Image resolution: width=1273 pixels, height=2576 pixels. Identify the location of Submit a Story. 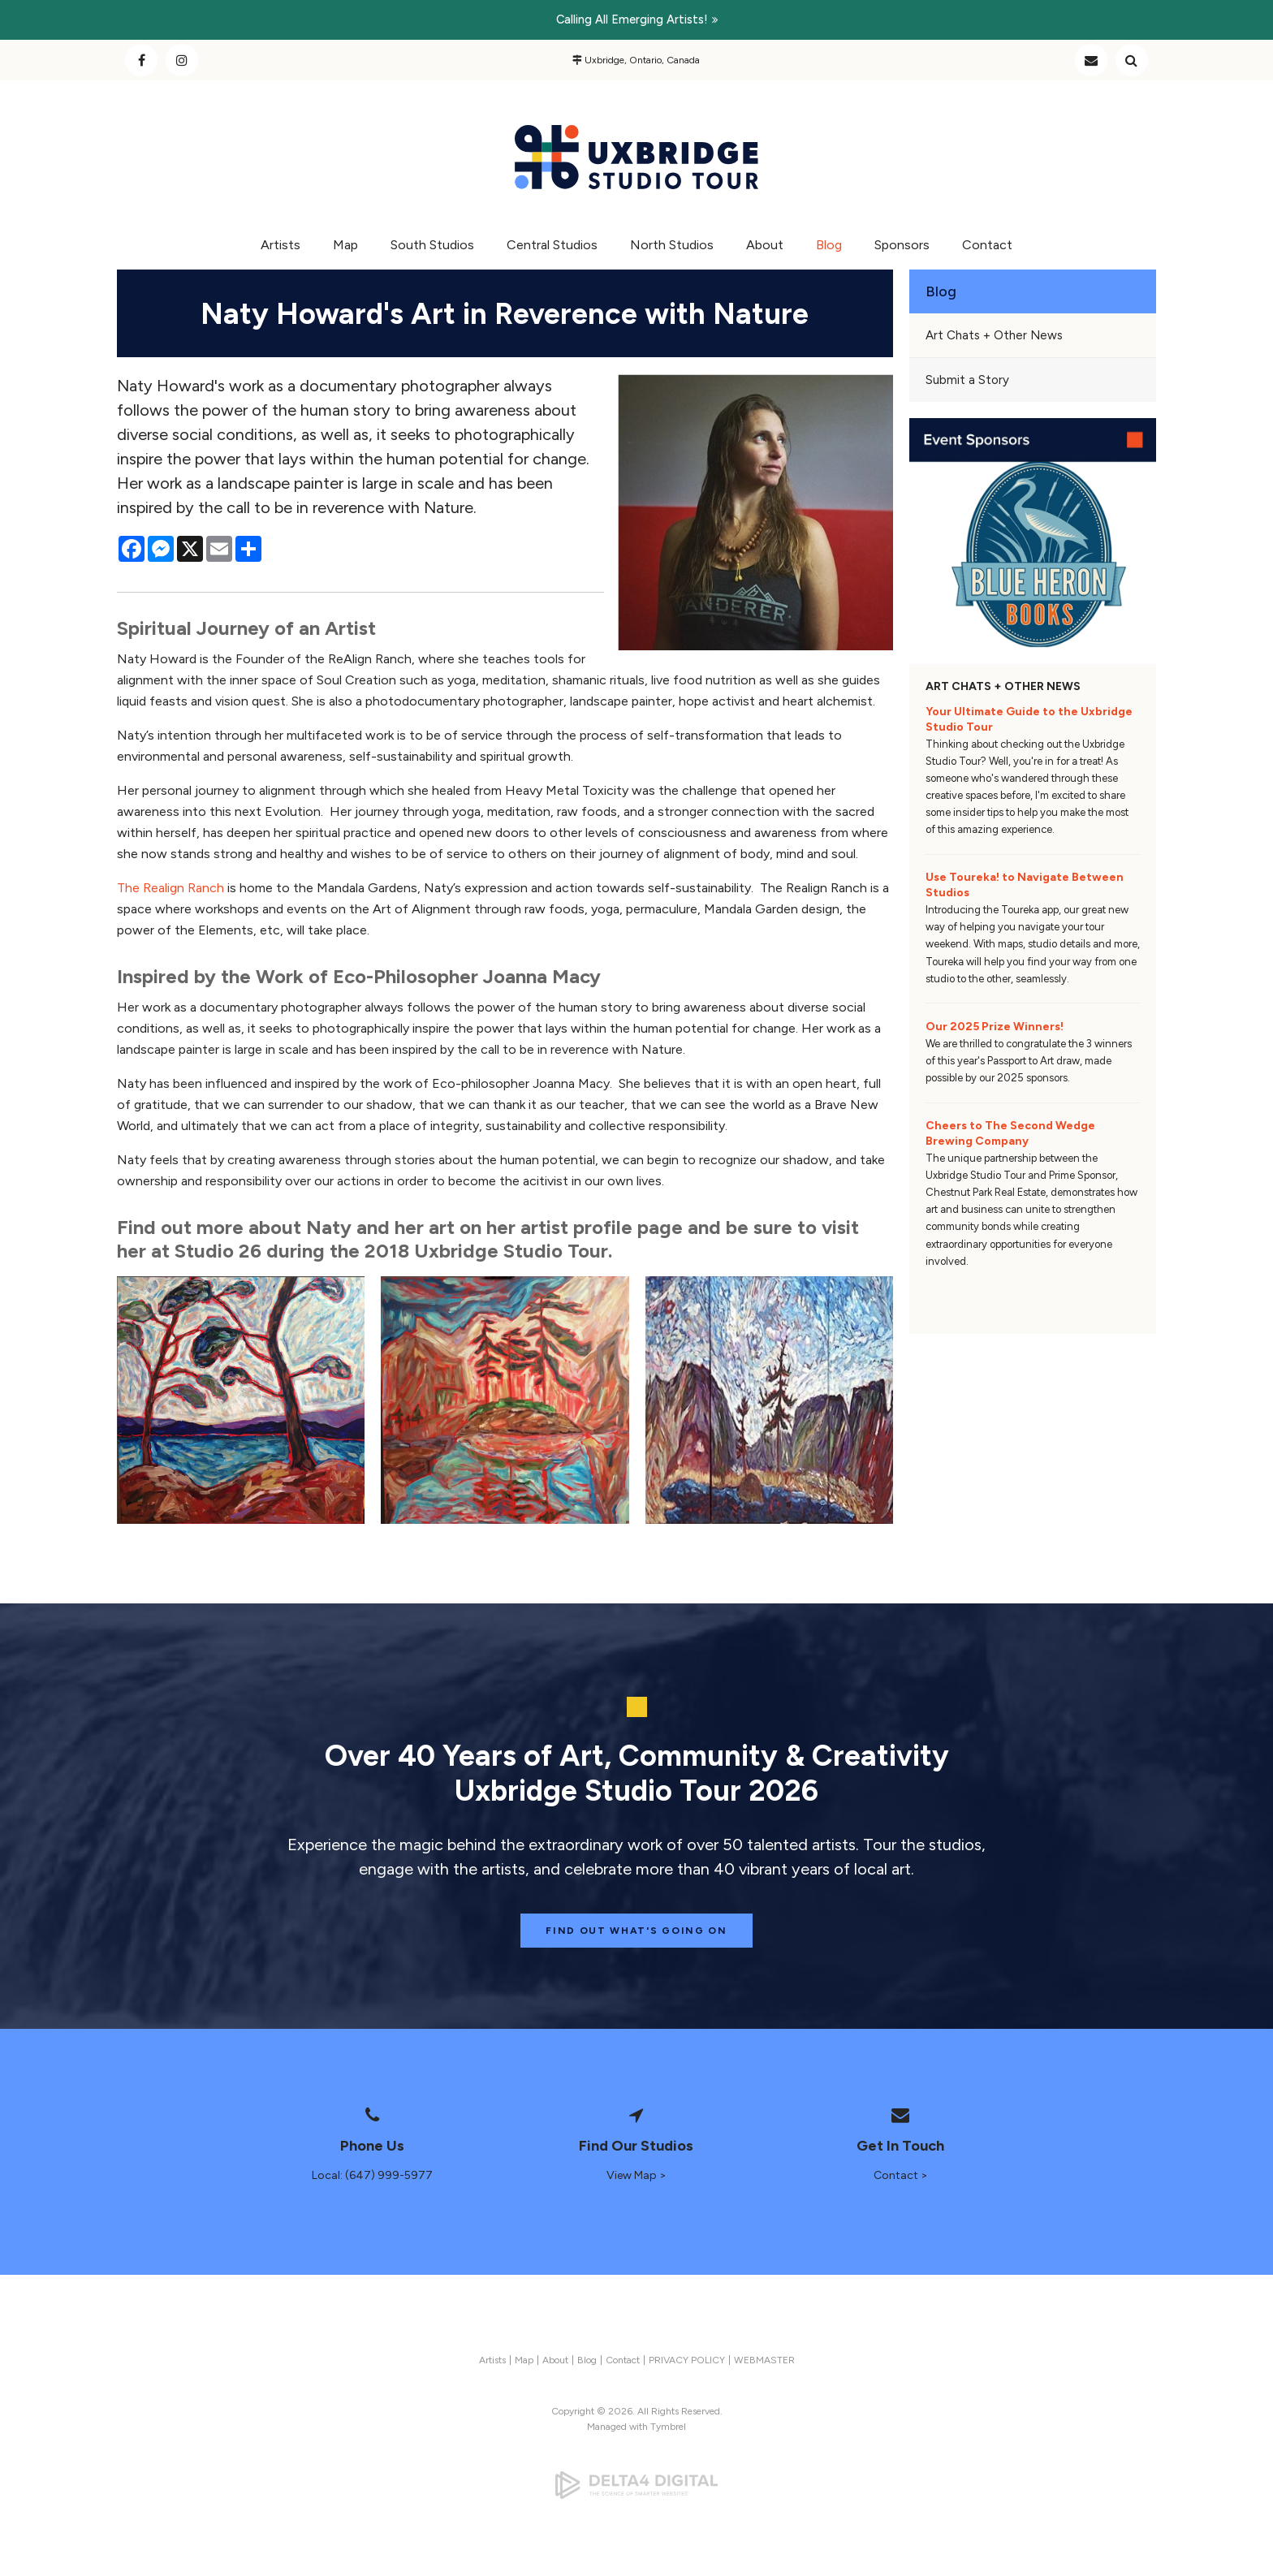
(967, 380).